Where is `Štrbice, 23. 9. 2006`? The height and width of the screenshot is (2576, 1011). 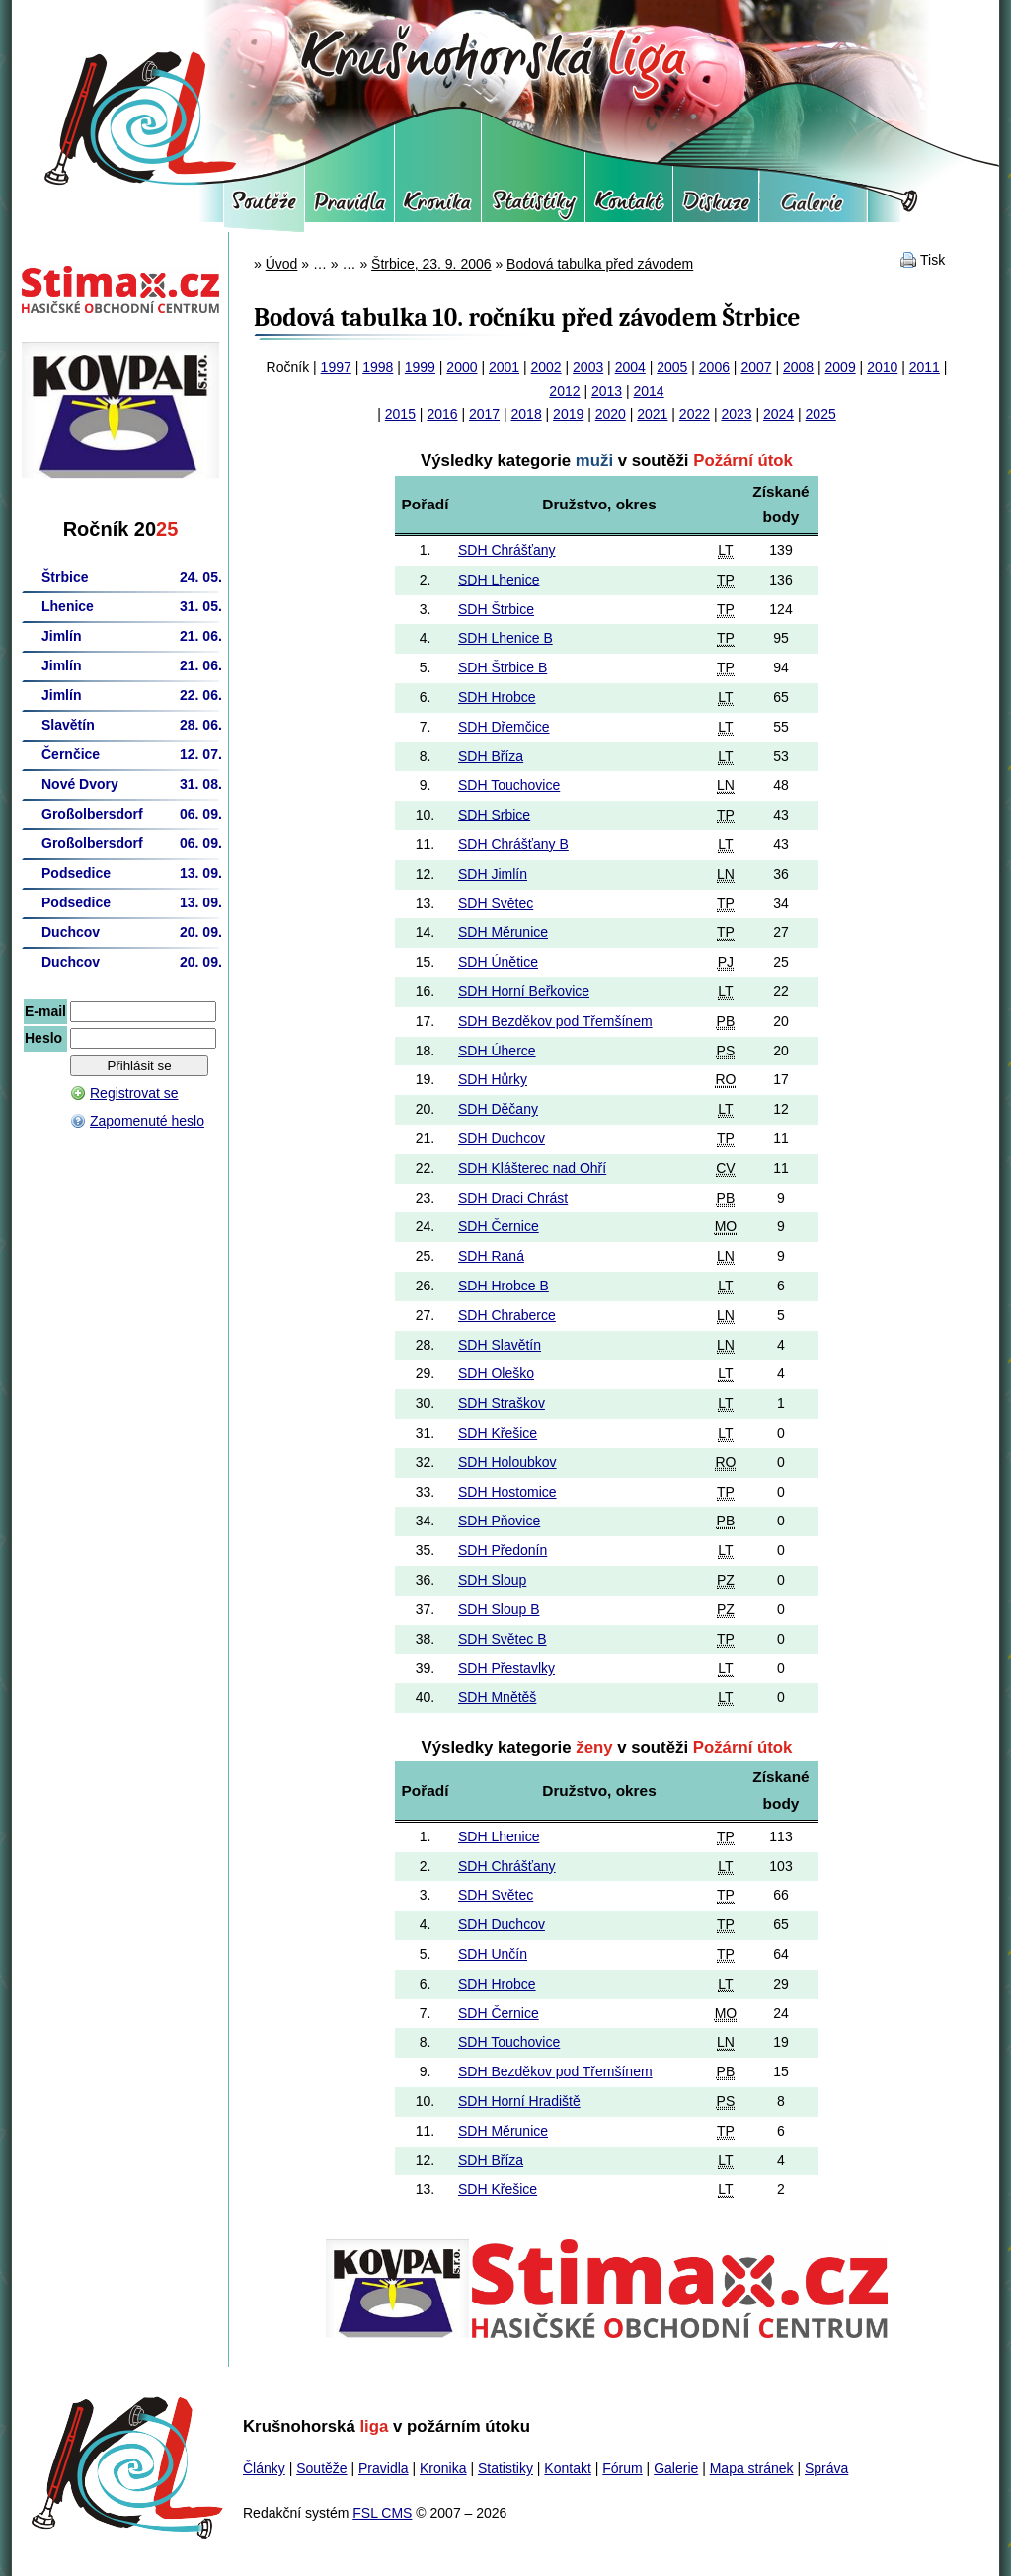
Štrbice, 23. 9. 2006 is located at coordinates (431, 264).